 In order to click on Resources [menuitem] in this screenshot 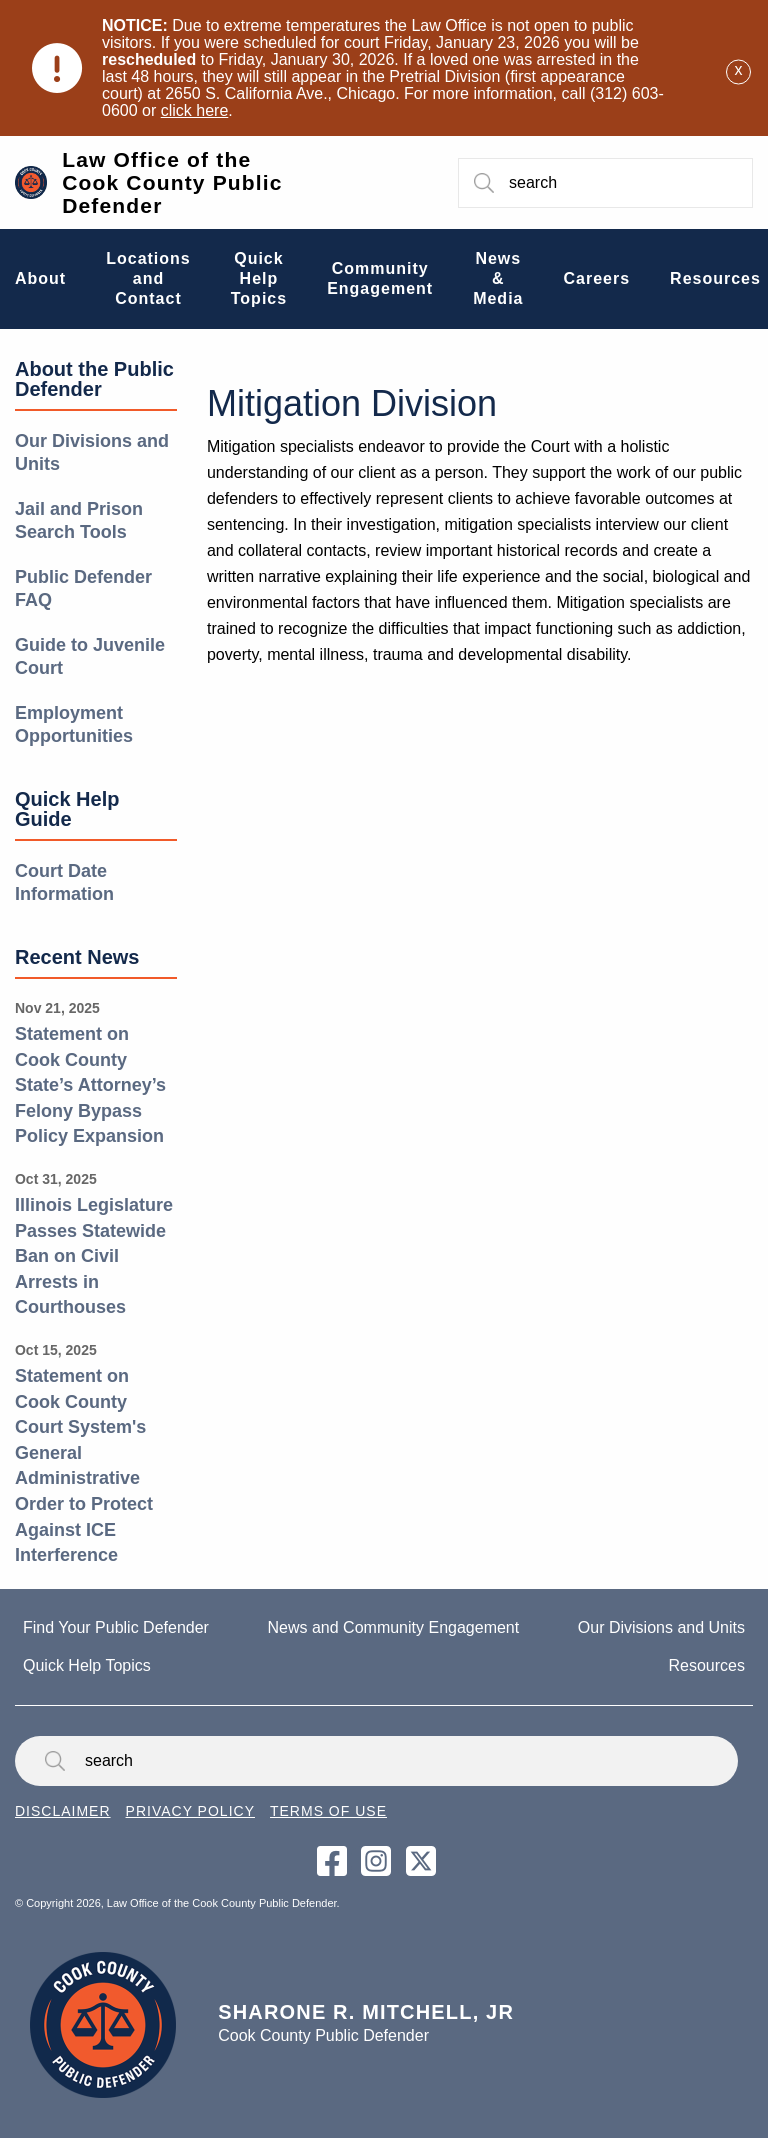, I will do `click(715, 278)`.